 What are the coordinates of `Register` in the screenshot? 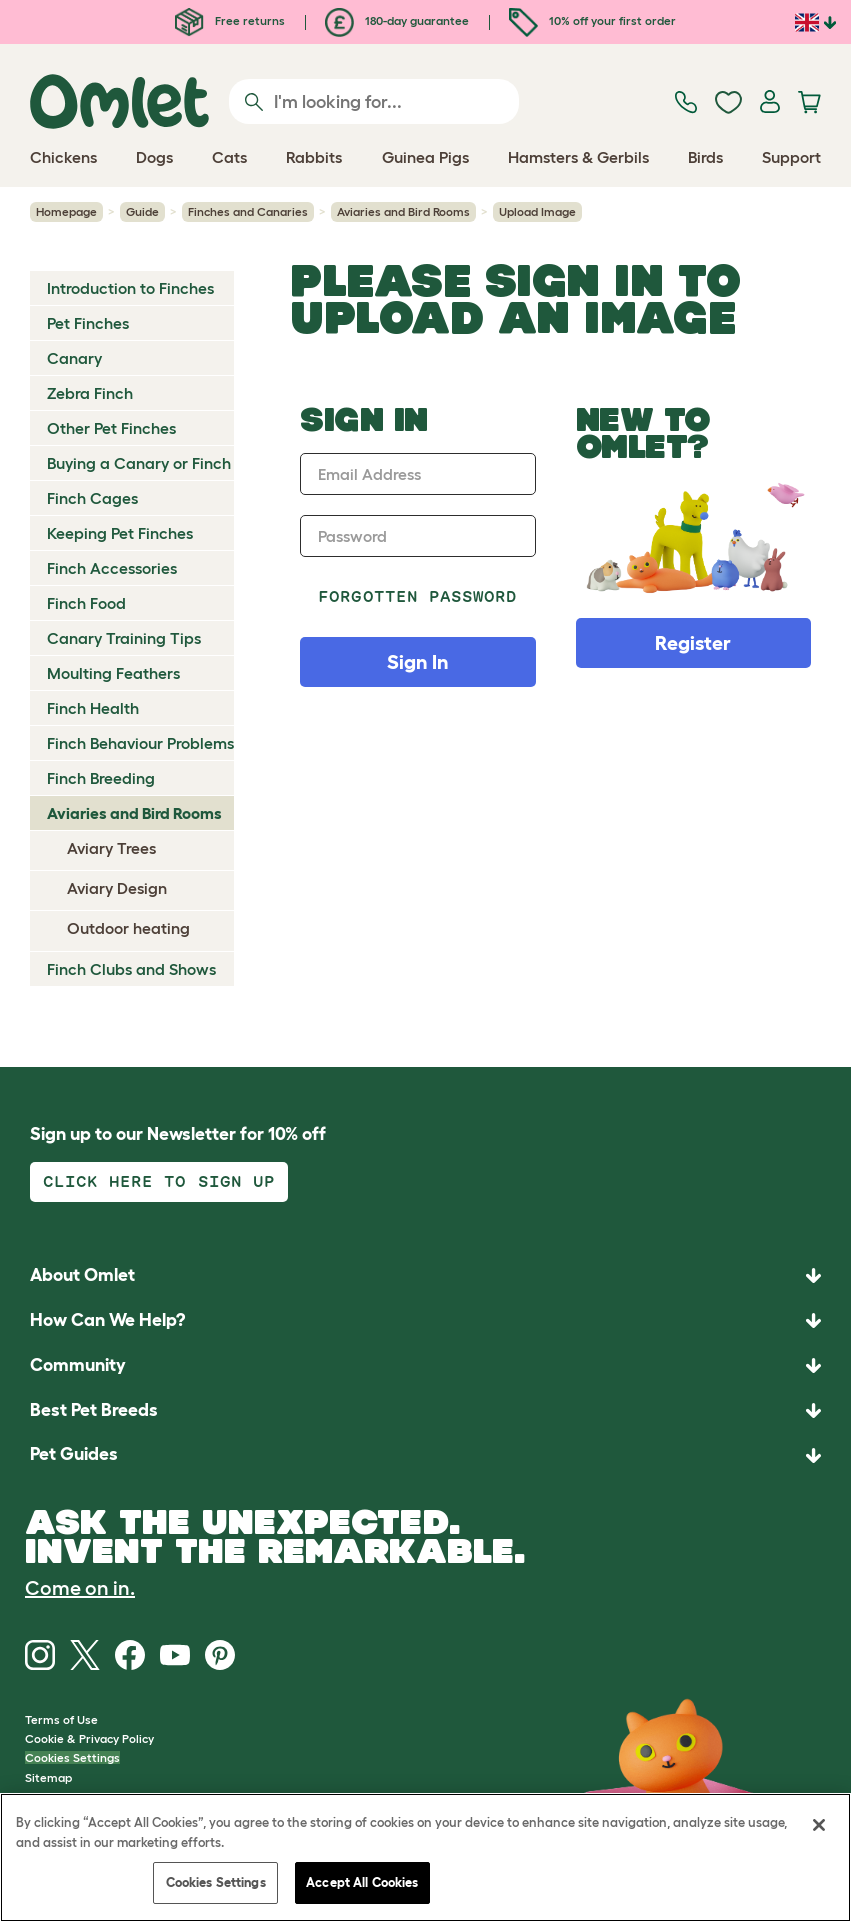 It's located at (693, 643).